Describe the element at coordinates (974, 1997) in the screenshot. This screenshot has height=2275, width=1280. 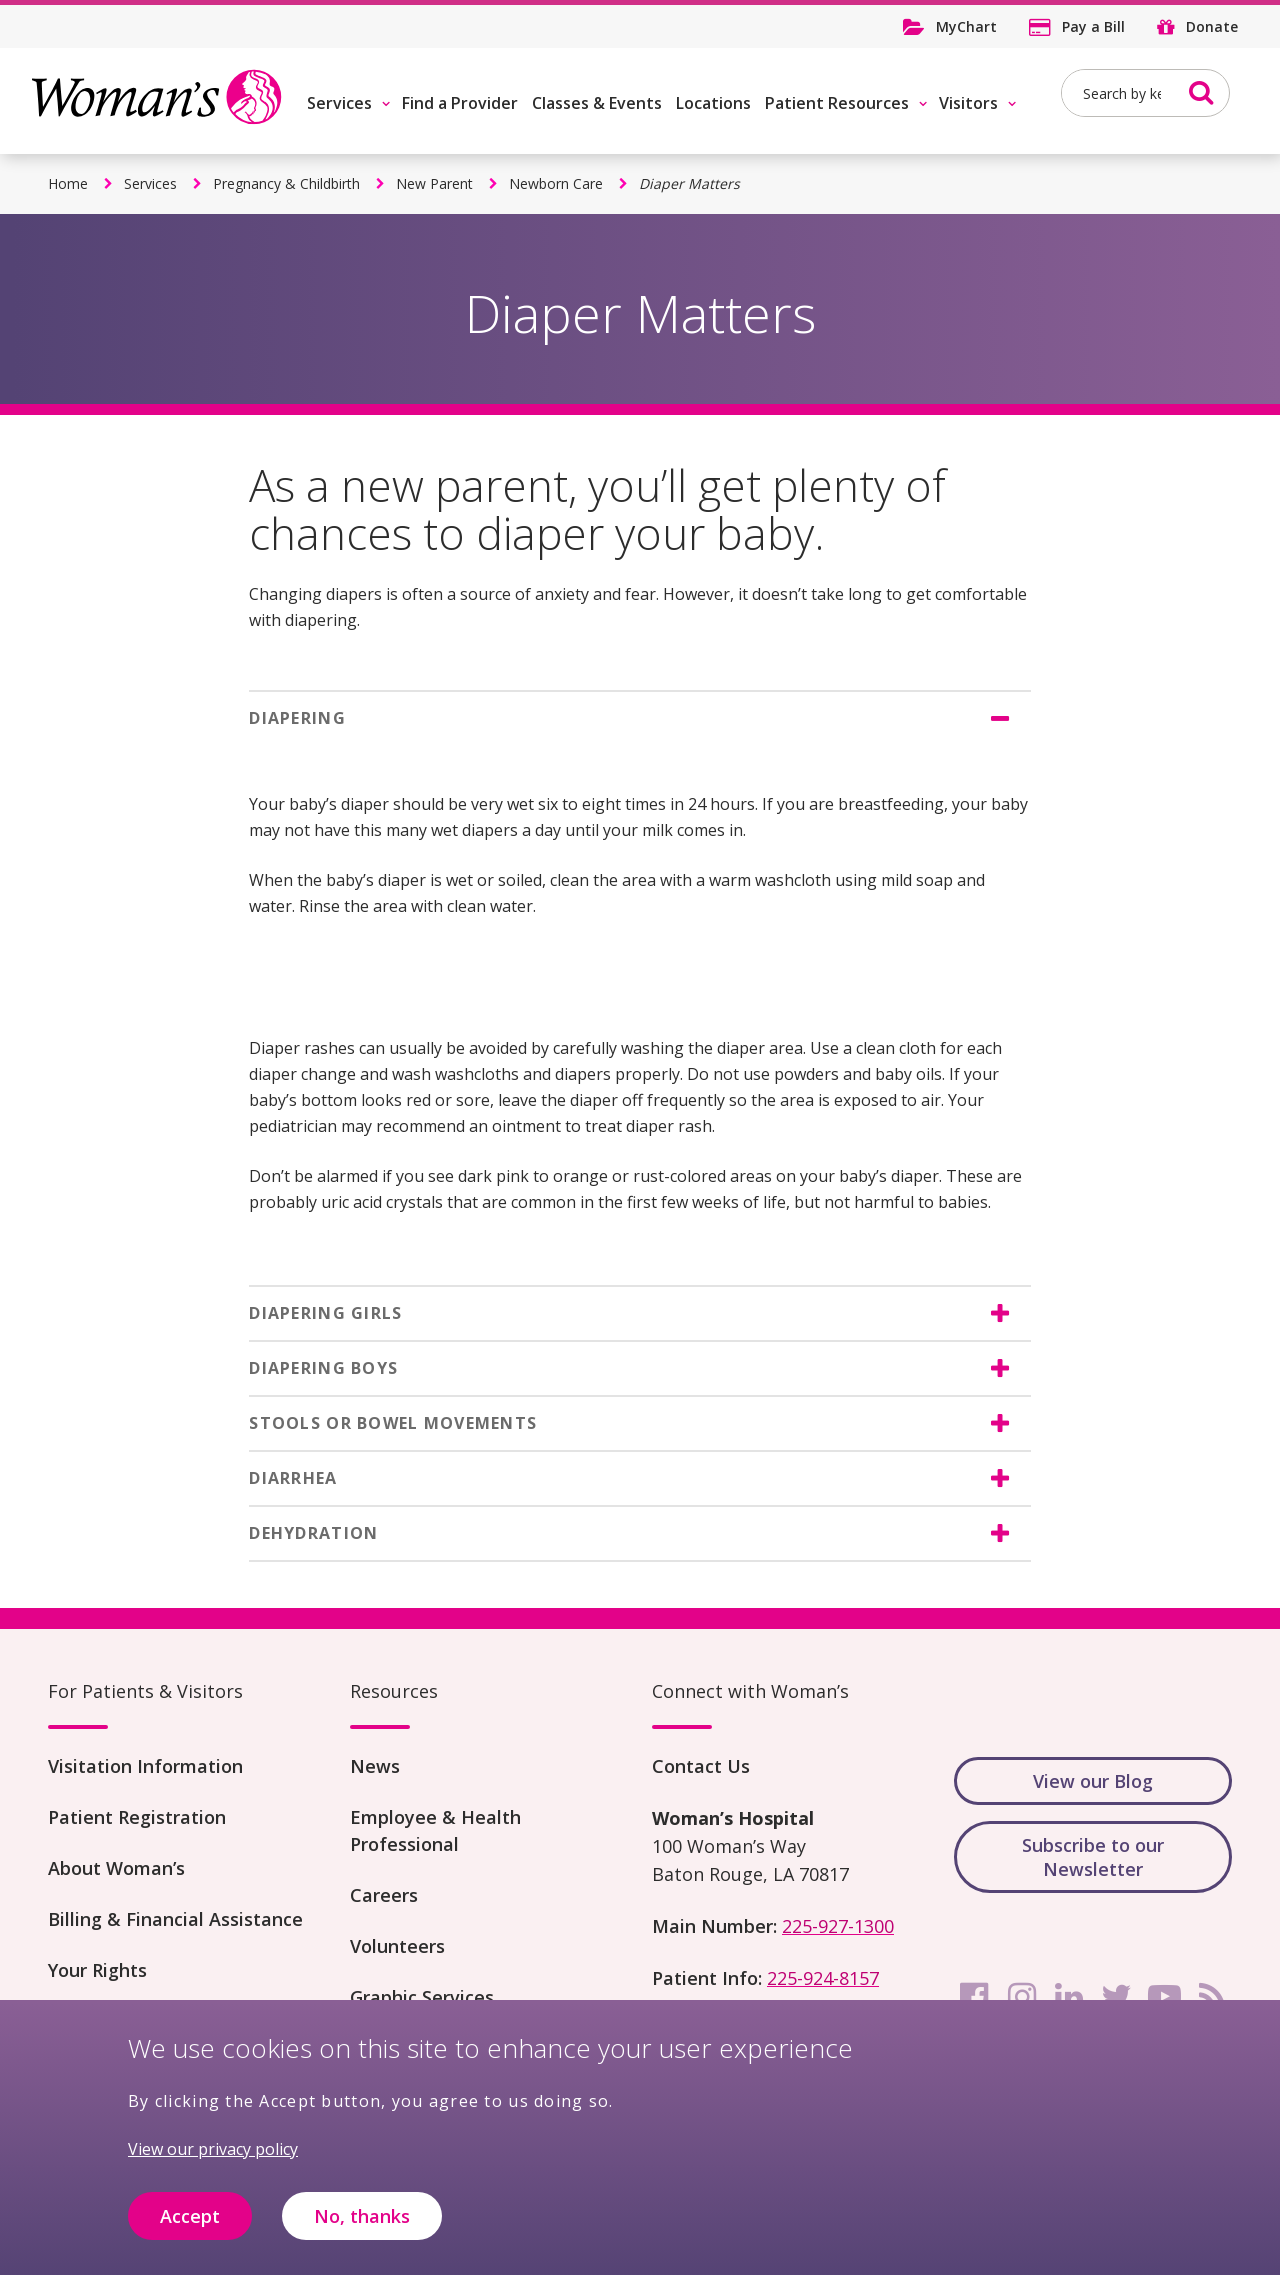
I see `[facebook]` at that location.